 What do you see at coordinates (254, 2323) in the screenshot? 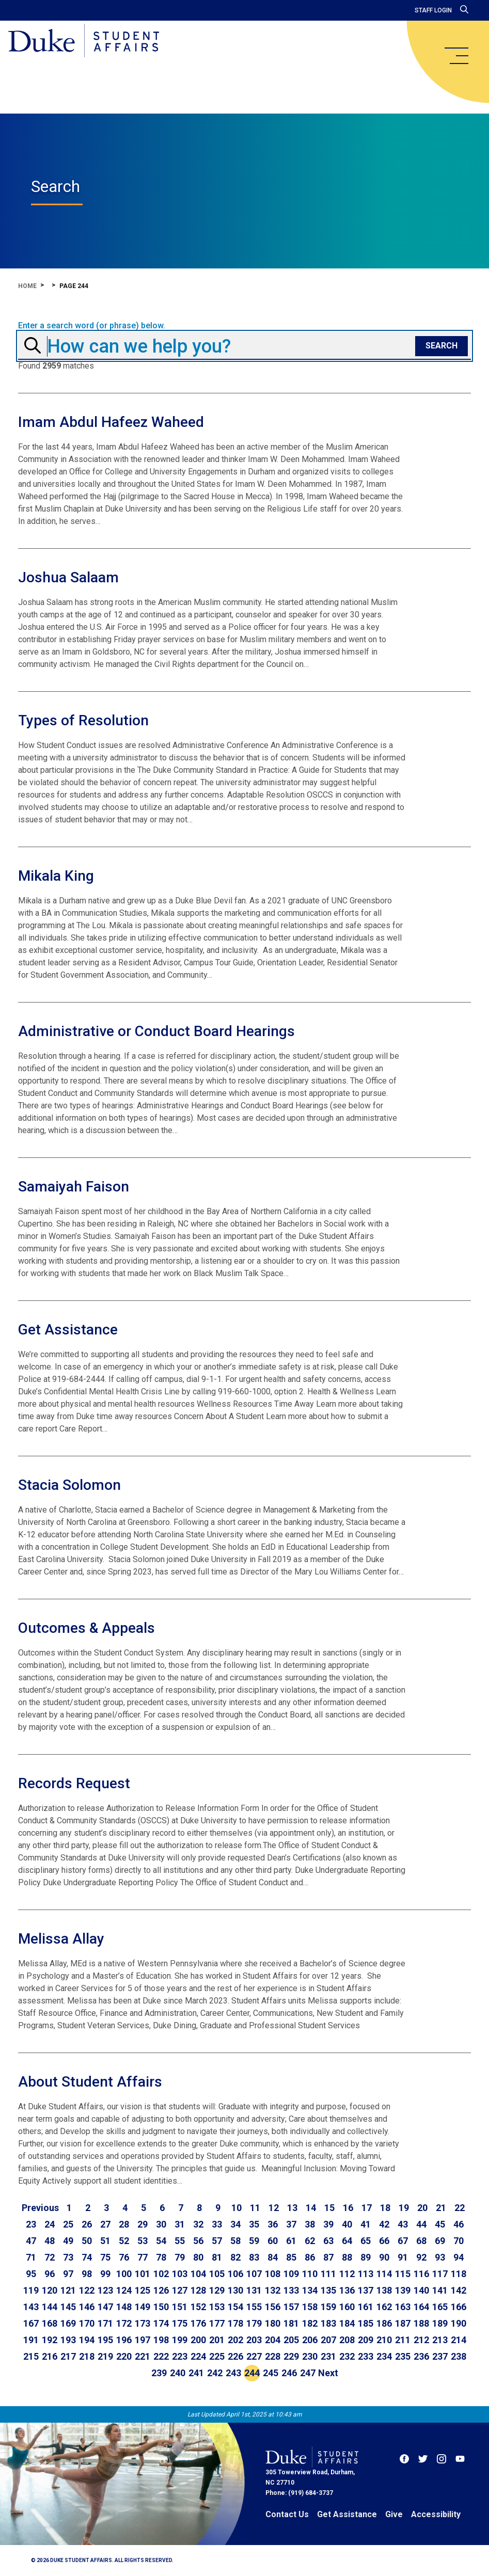
I see `179` at bounding box center [254, 2323].